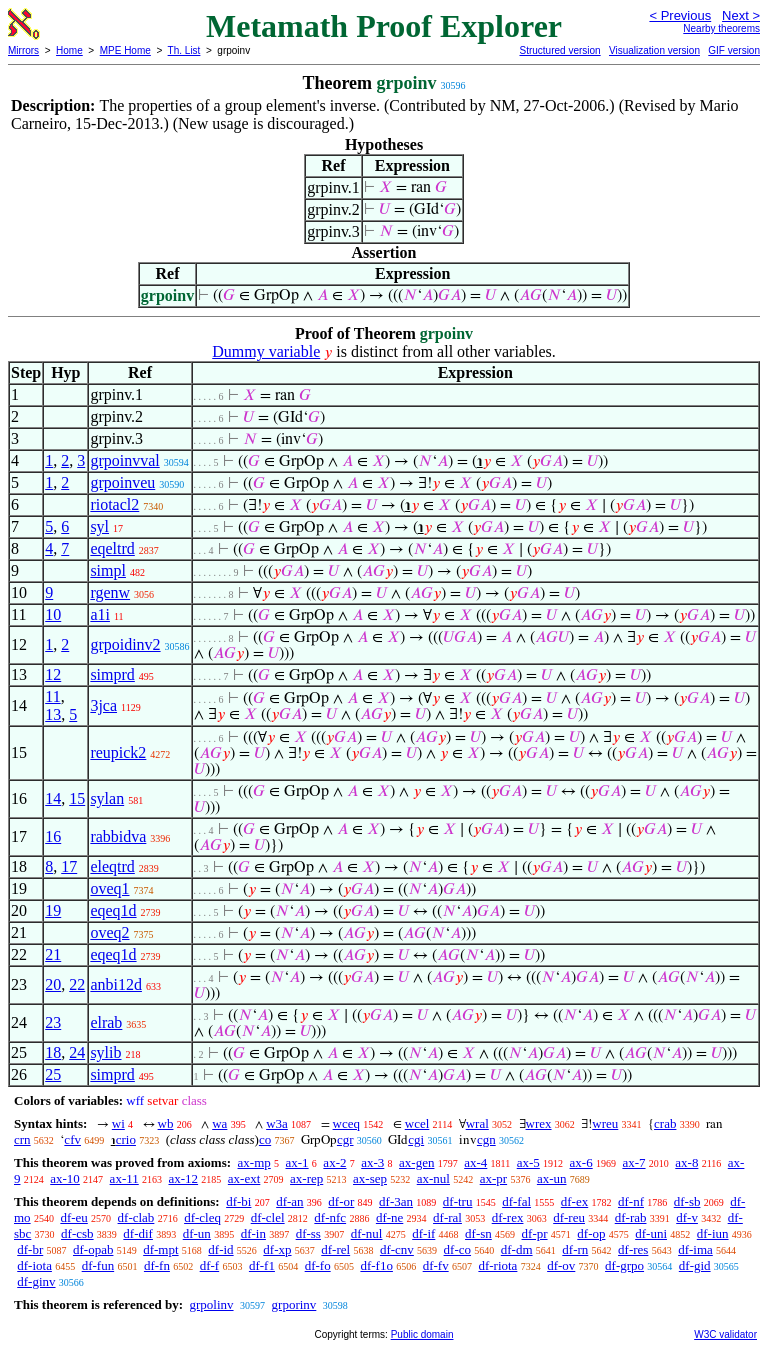  Describe the element at coordinates (98, 1265) in the screenshot. I see `df-fun` at that location.